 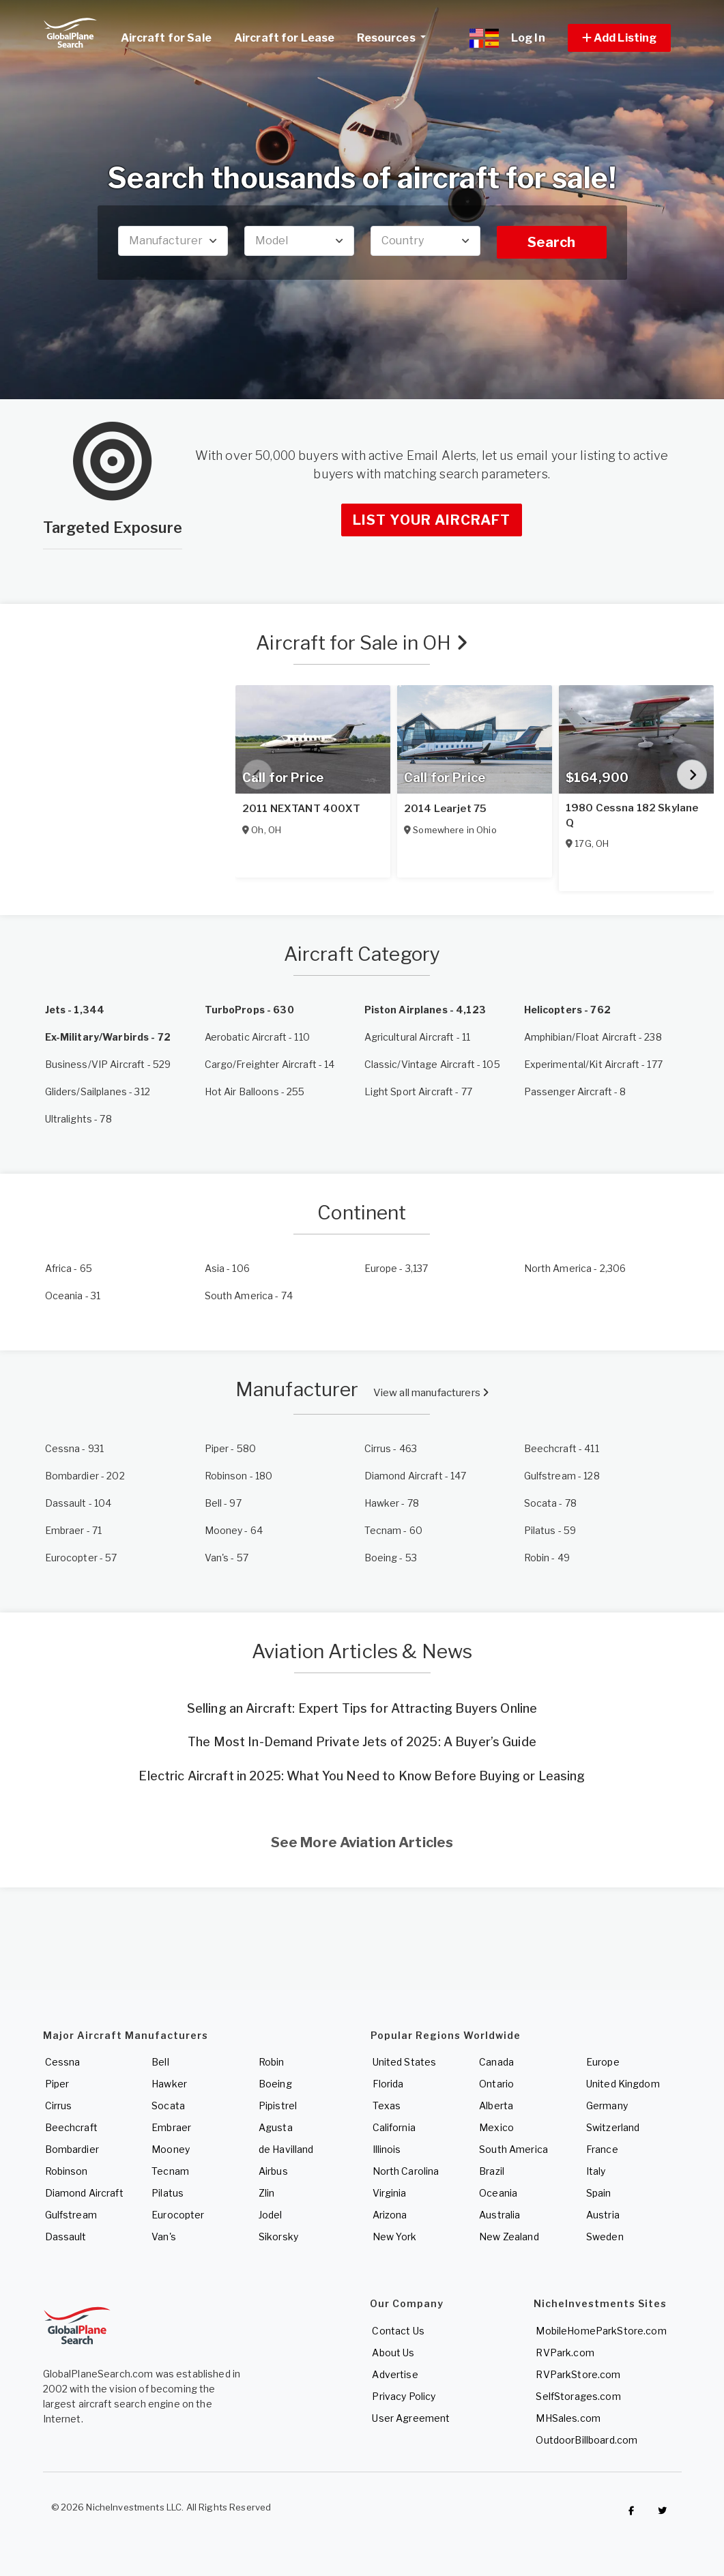 I want to click on Gulfstream, so click(x=71, y=2214).